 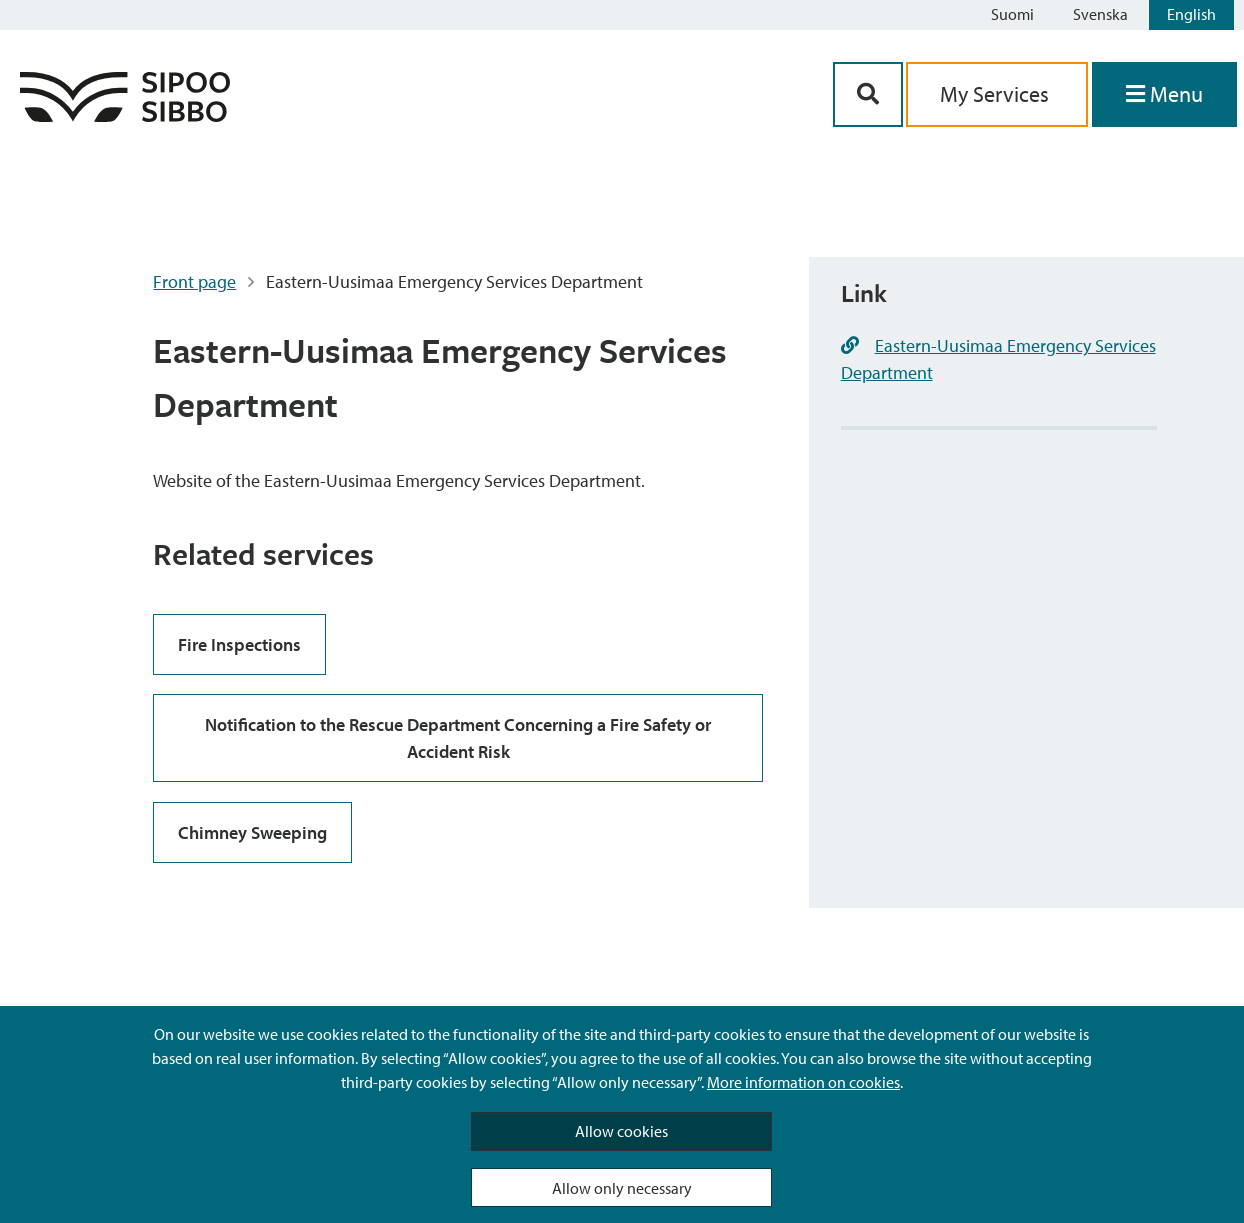 I want to click on My Services [aria_oma_asiointi_linkki], so click(x=997, y=94).